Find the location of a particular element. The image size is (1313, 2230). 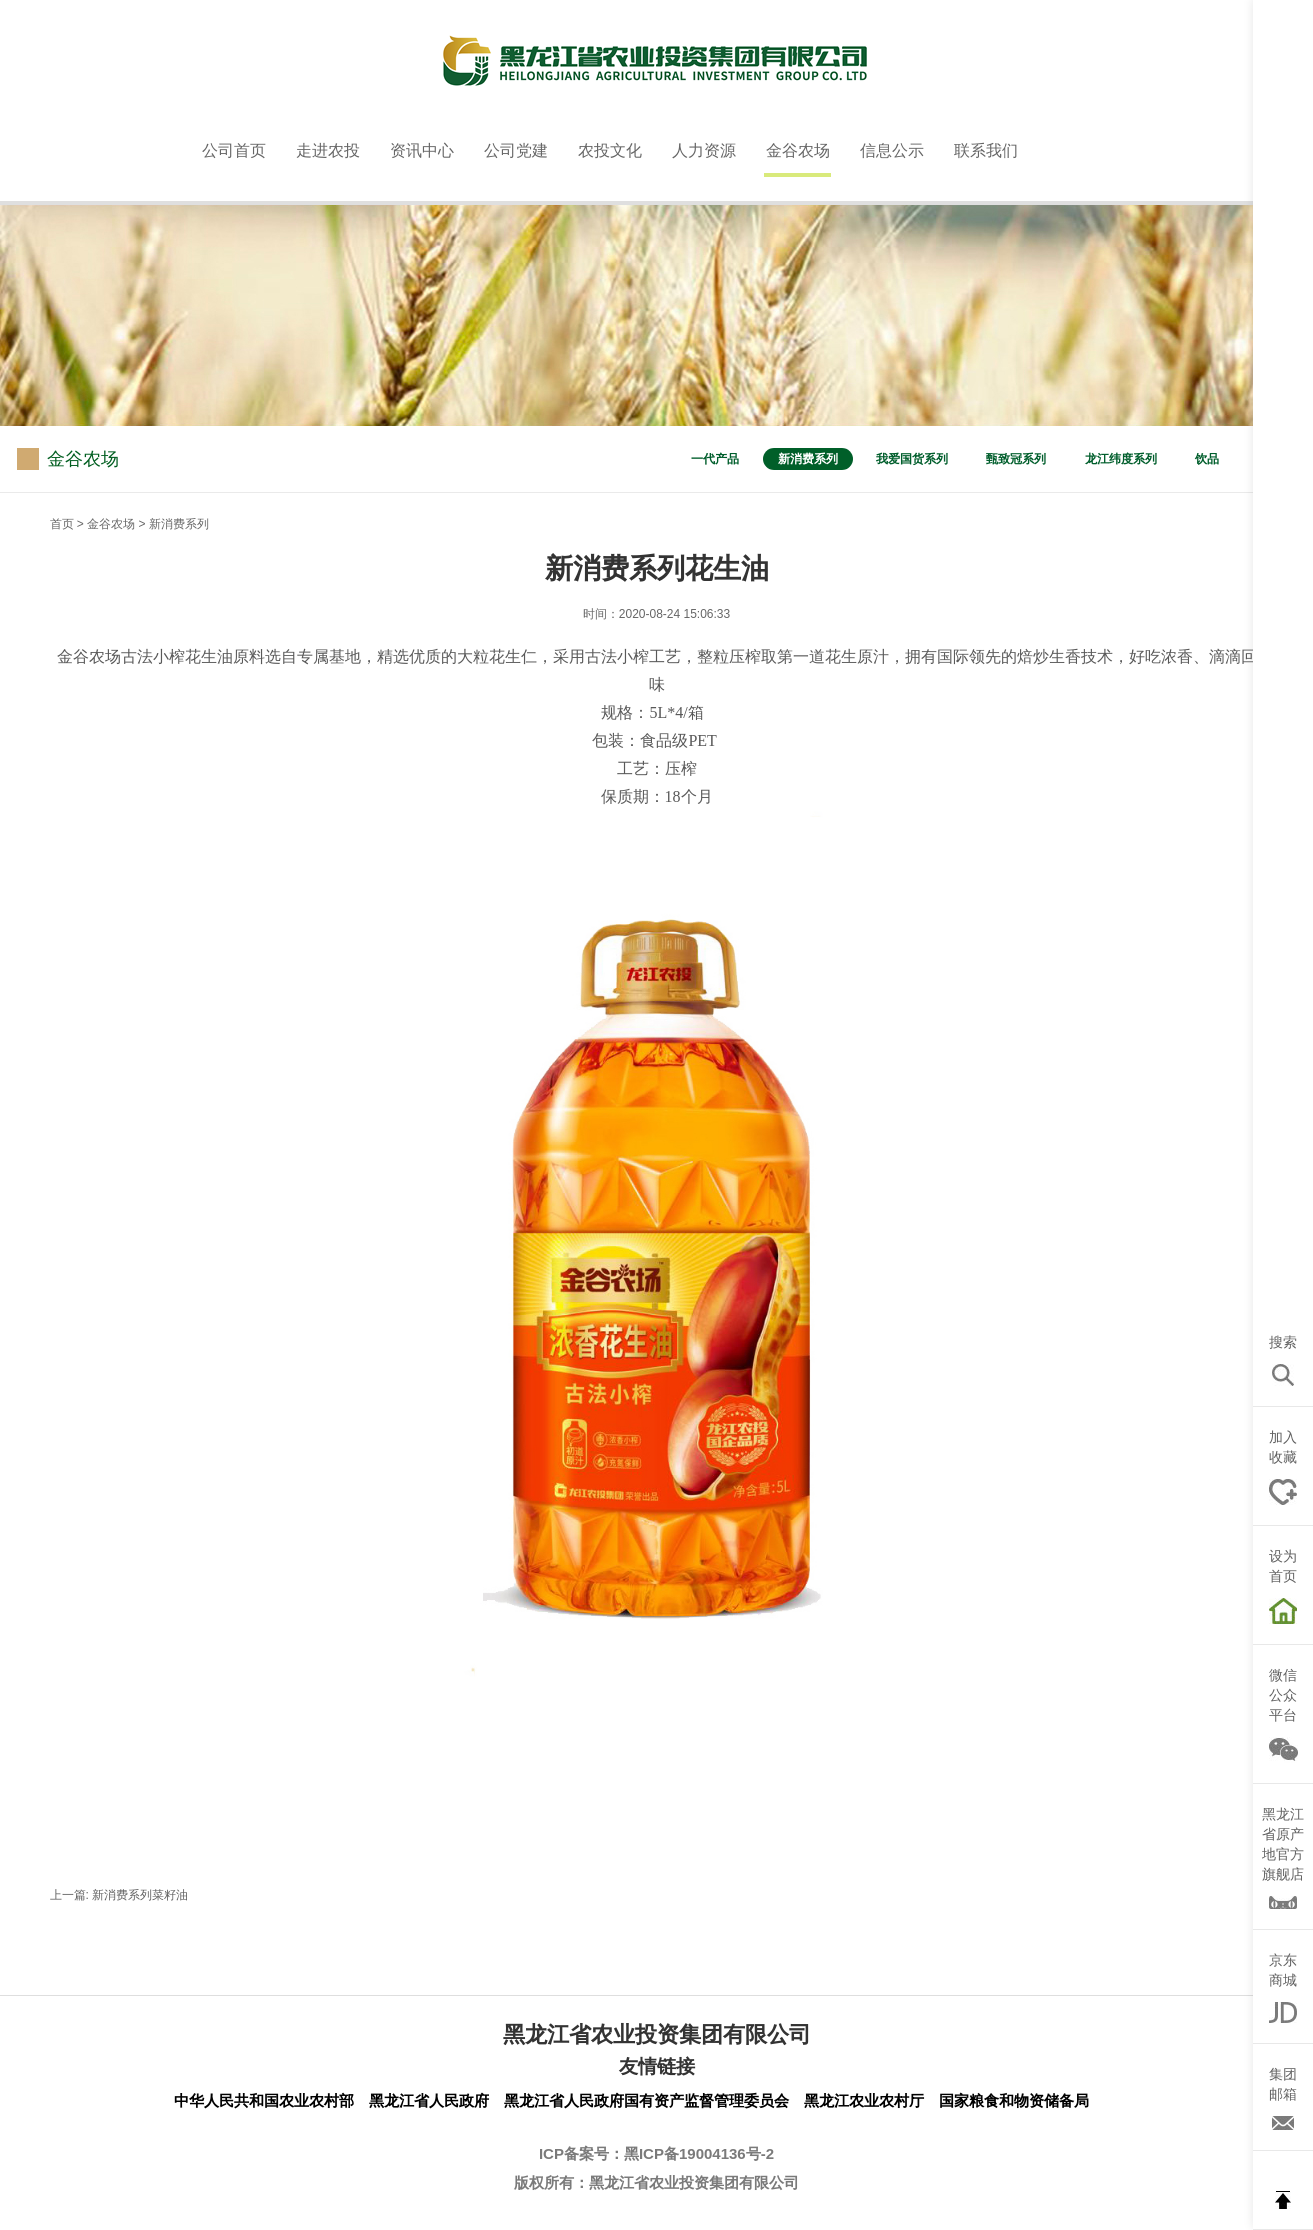

公司首页 is located at coordinates (234, 150).